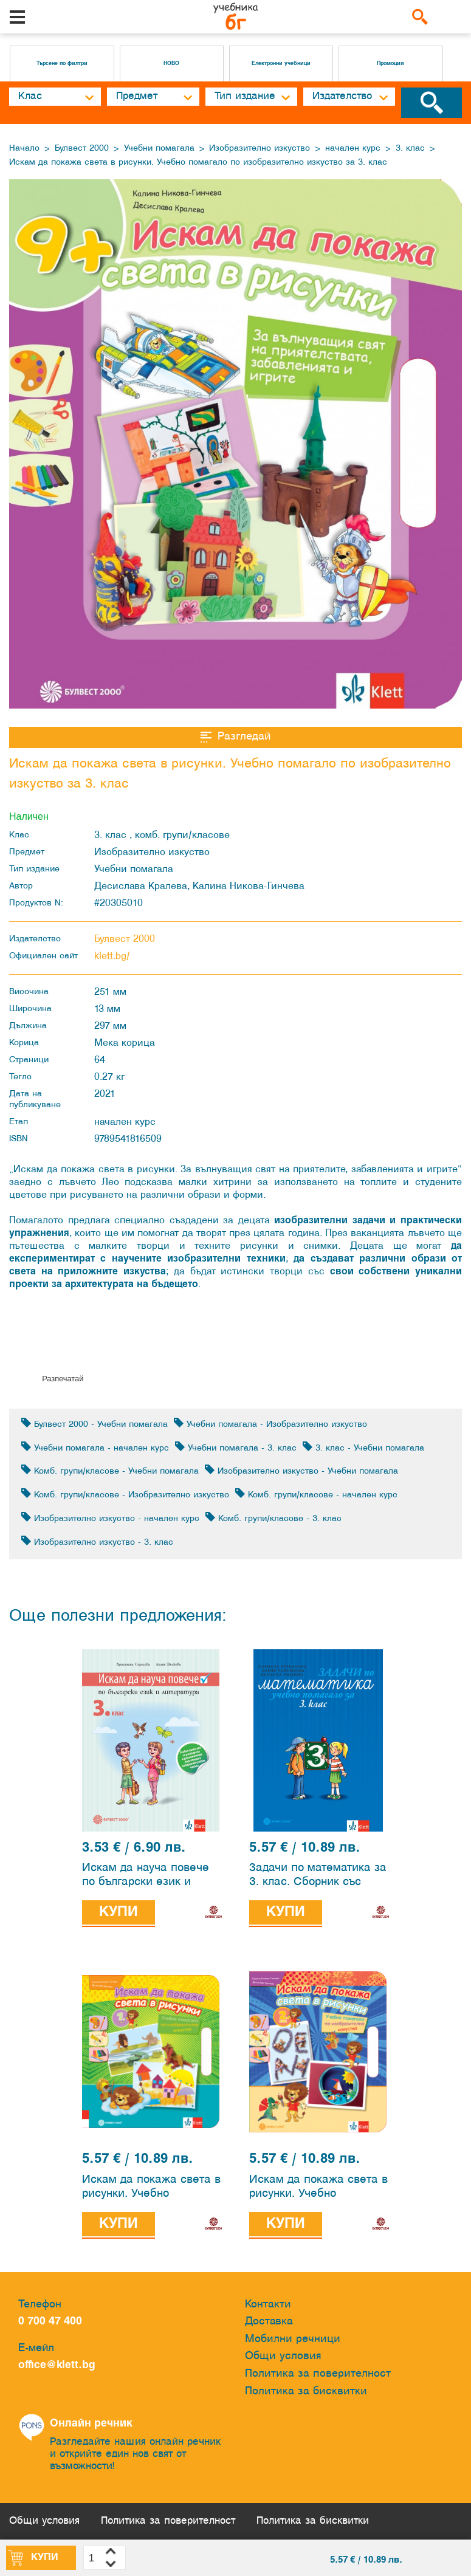  I want to click on Политика за поверителност, so click(318, 2374).